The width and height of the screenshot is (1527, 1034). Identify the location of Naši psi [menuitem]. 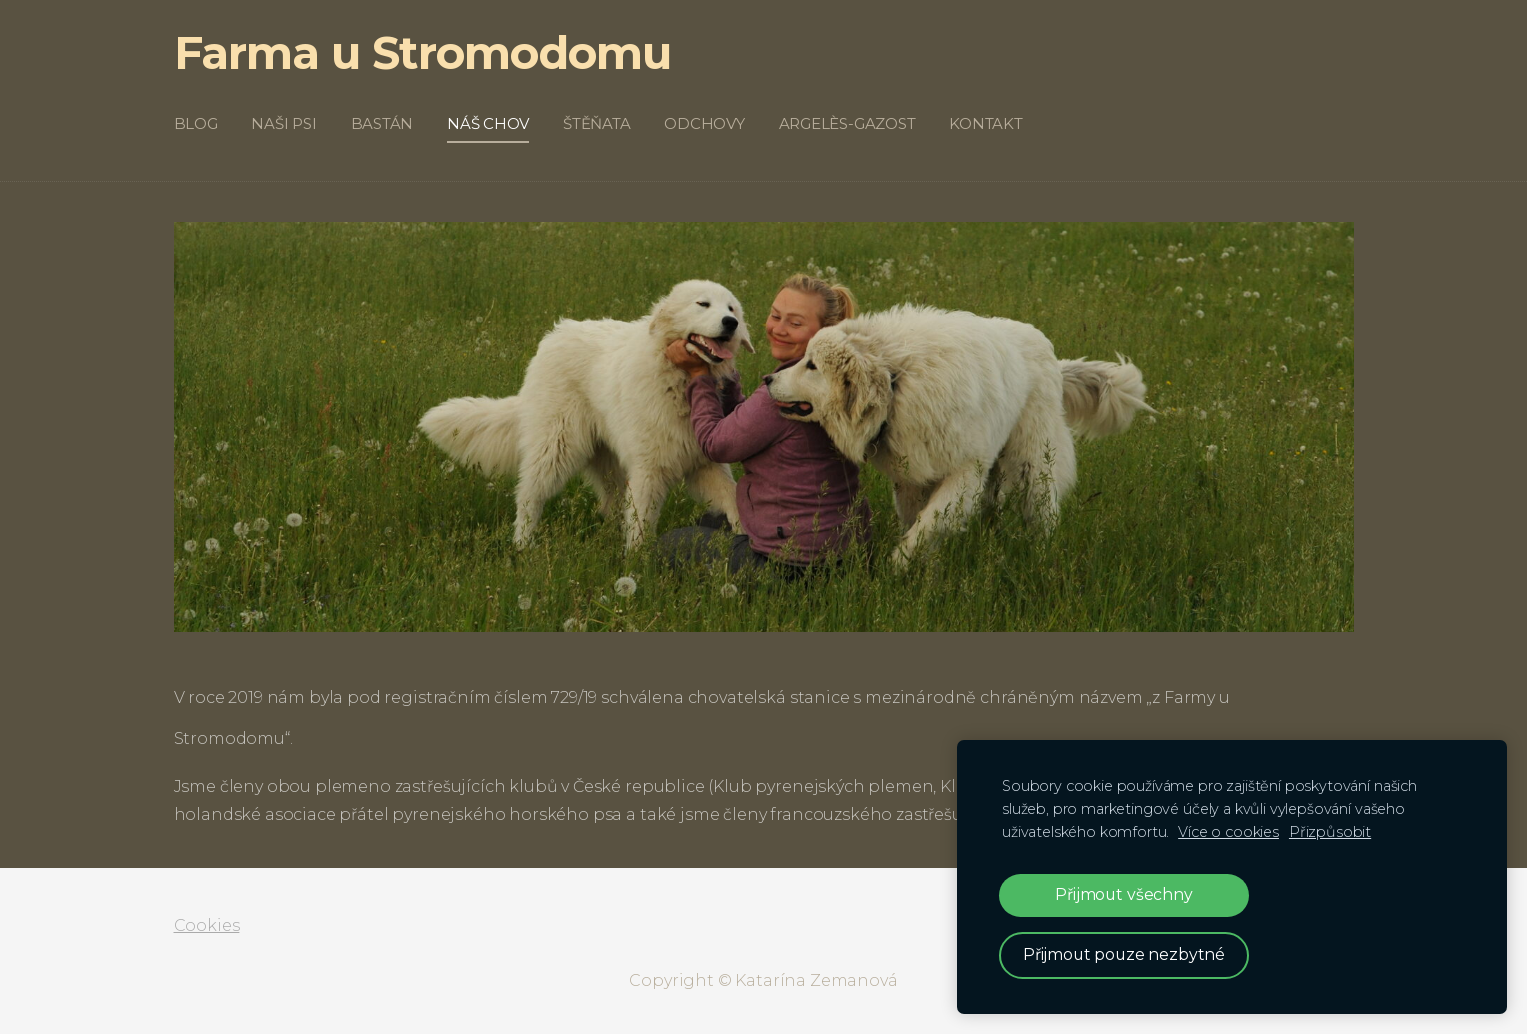
(283, 123).